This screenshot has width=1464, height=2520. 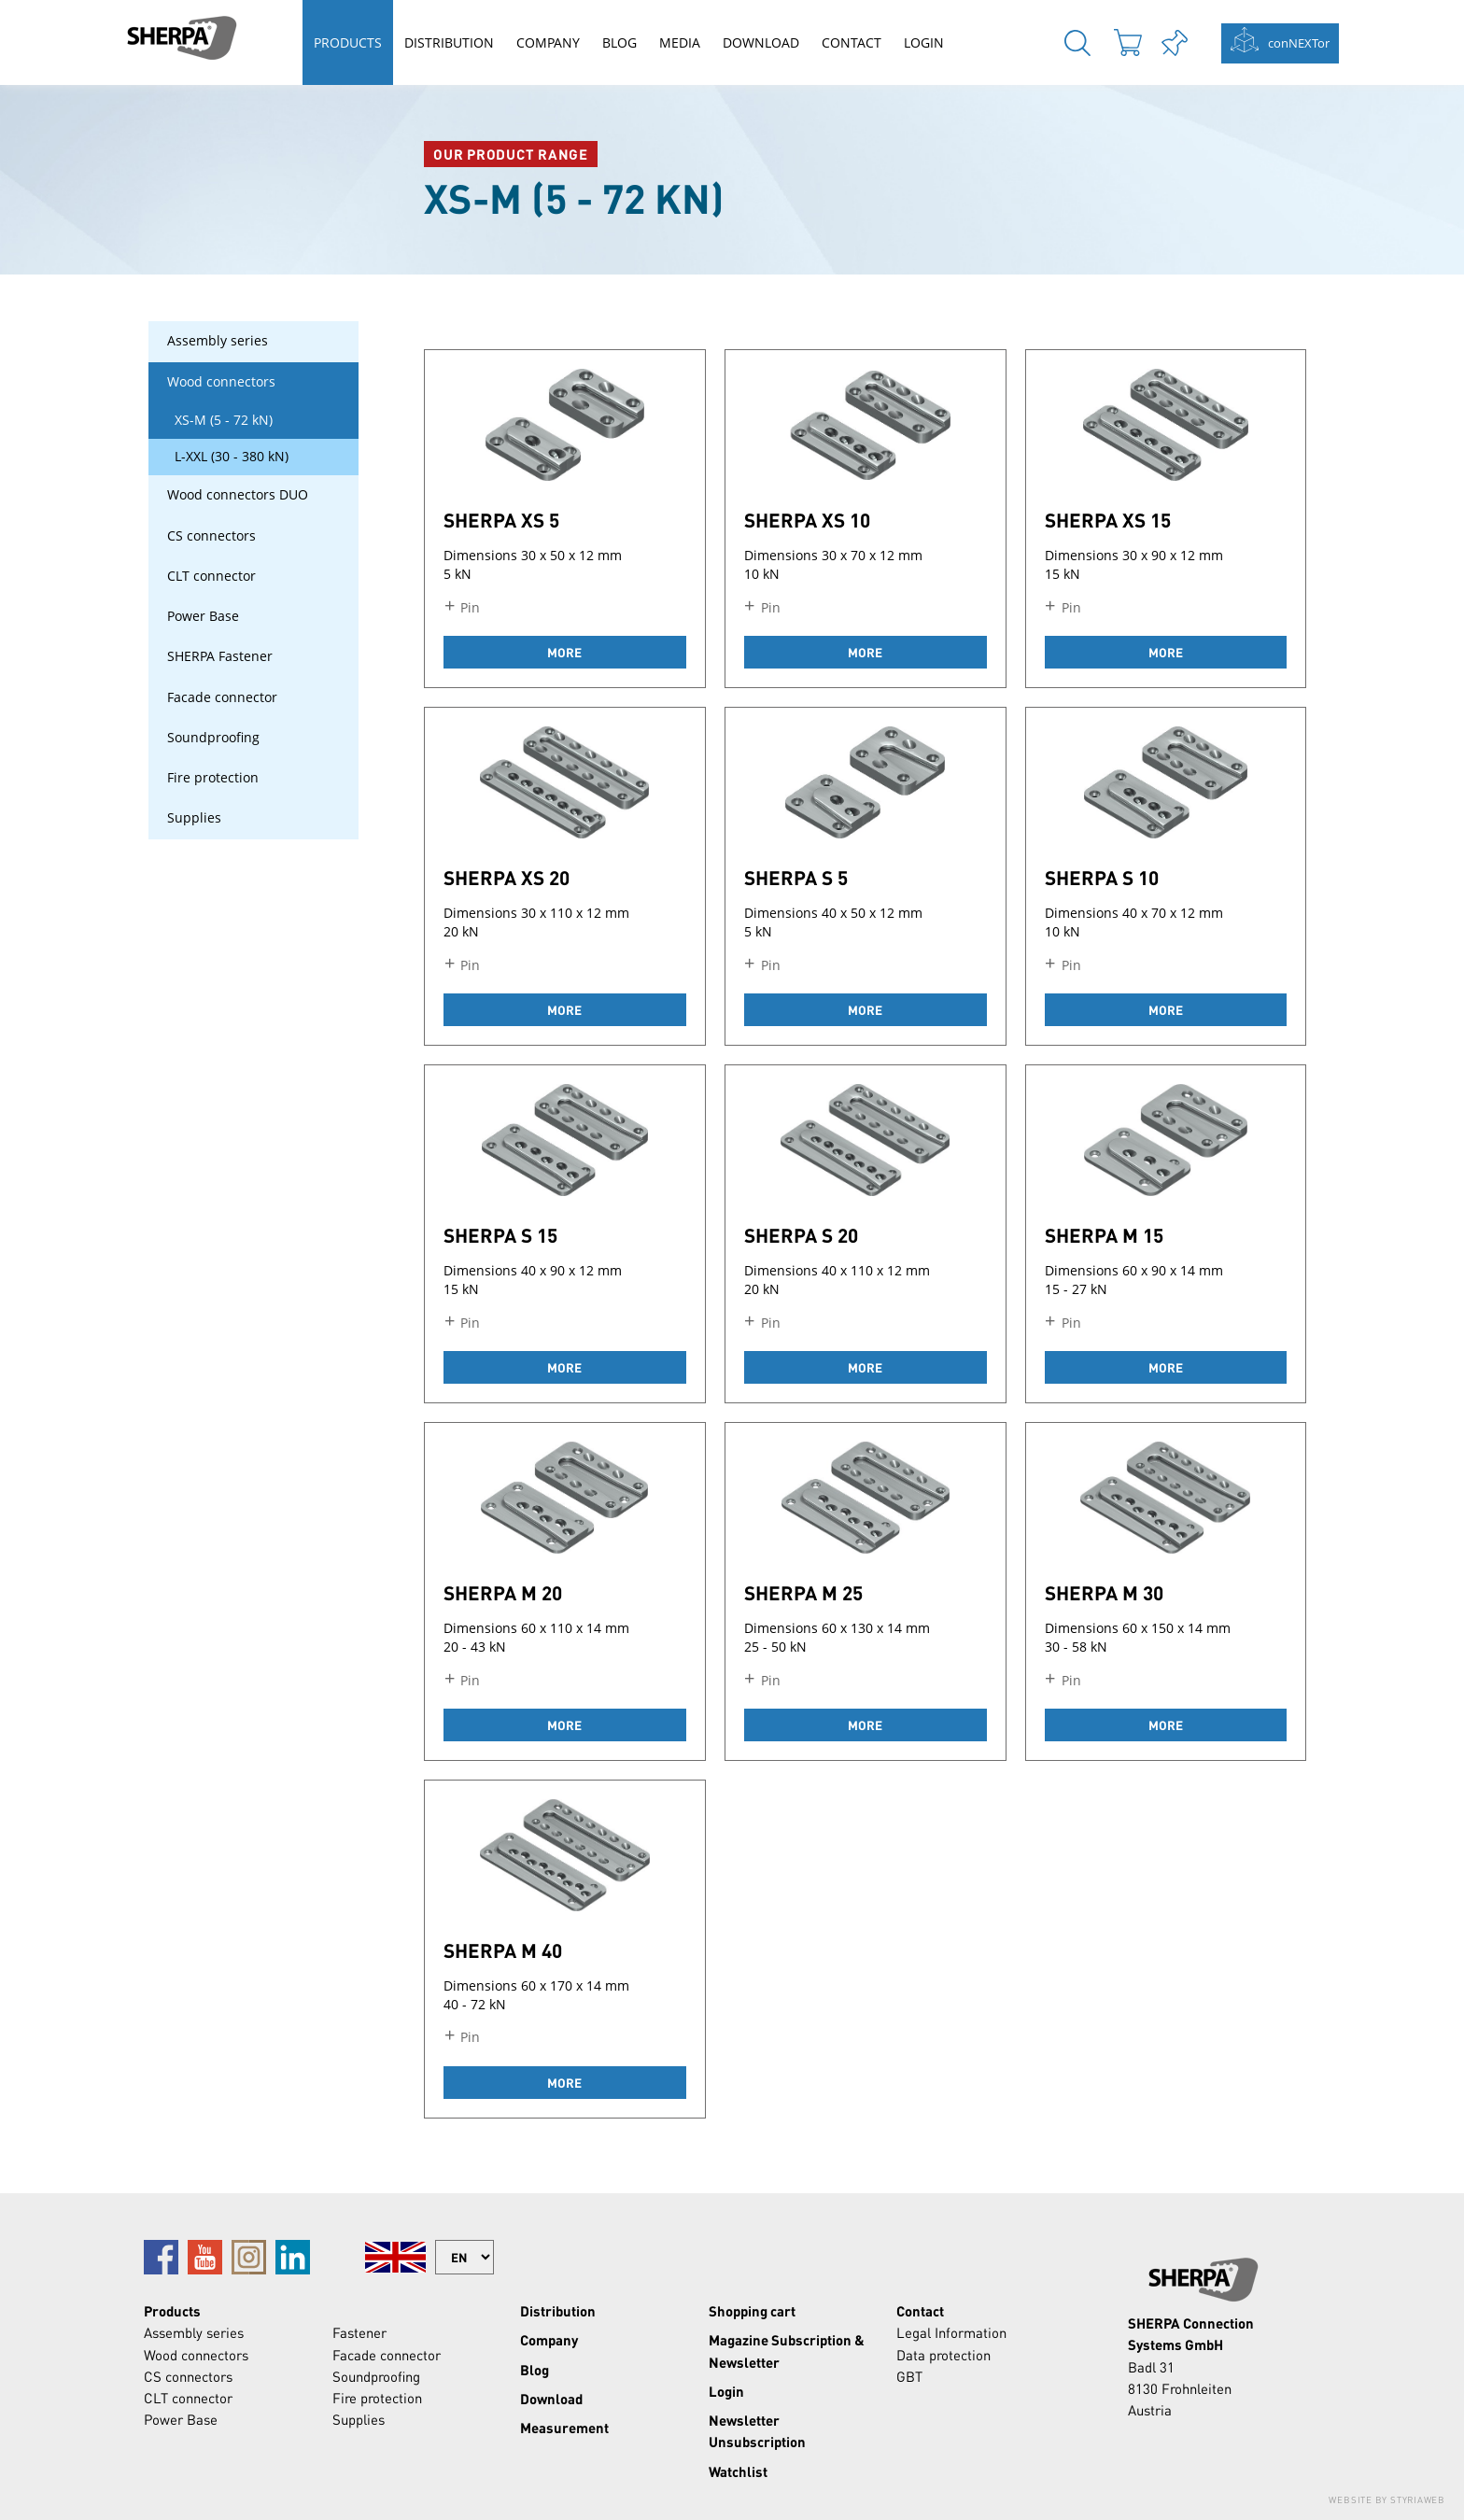 What do you see at coordinates (213, 737) in the screenshot?
I see `Soundproofing` at bounding box center [213, 737].